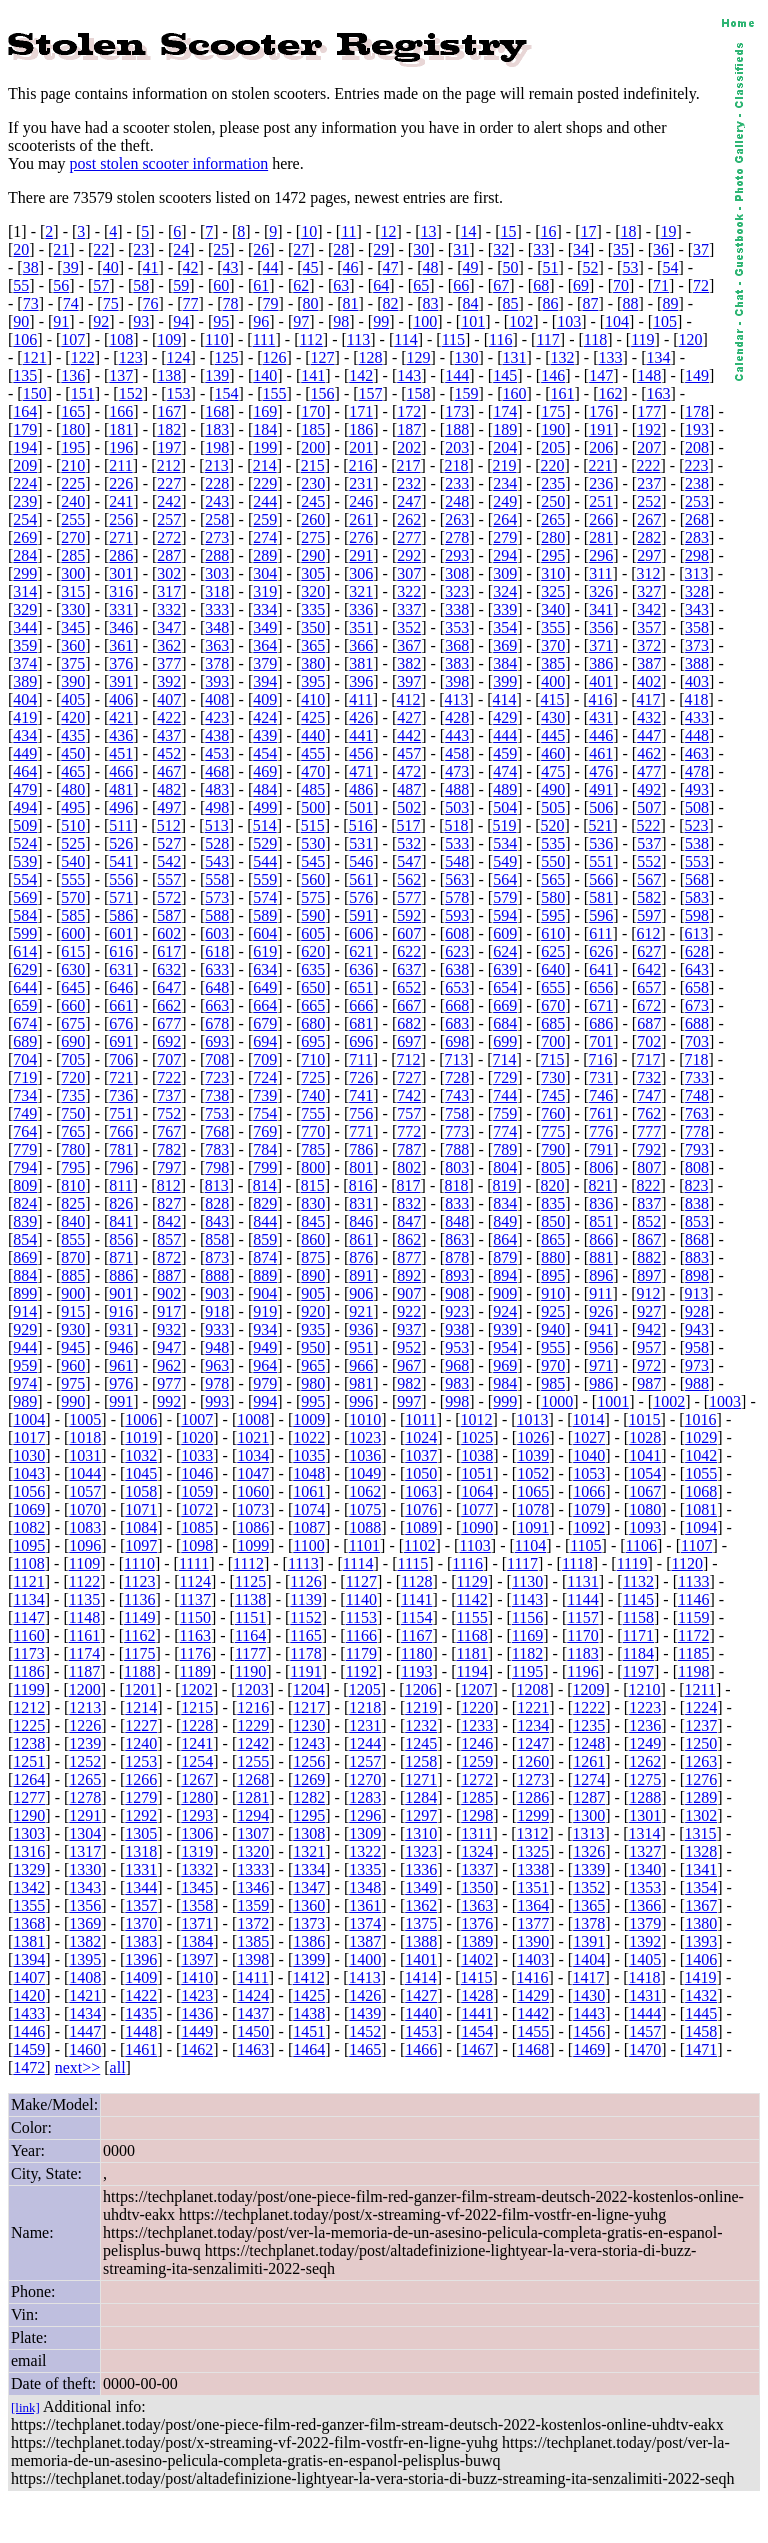 This screenshot has width=768, height=2543. I want to click on 214, so click(265, 465).